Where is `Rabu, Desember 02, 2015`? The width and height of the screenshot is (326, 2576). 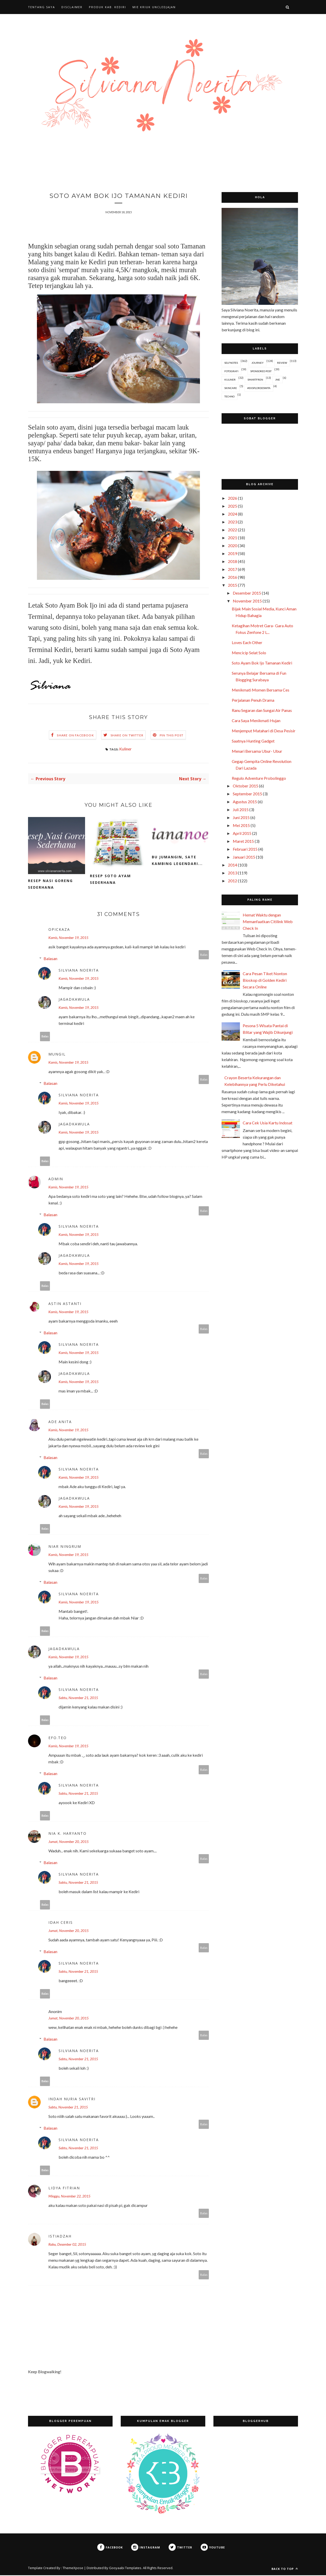
Rabu, Desember 02, 2015 is located at coordinates (67, 2245).